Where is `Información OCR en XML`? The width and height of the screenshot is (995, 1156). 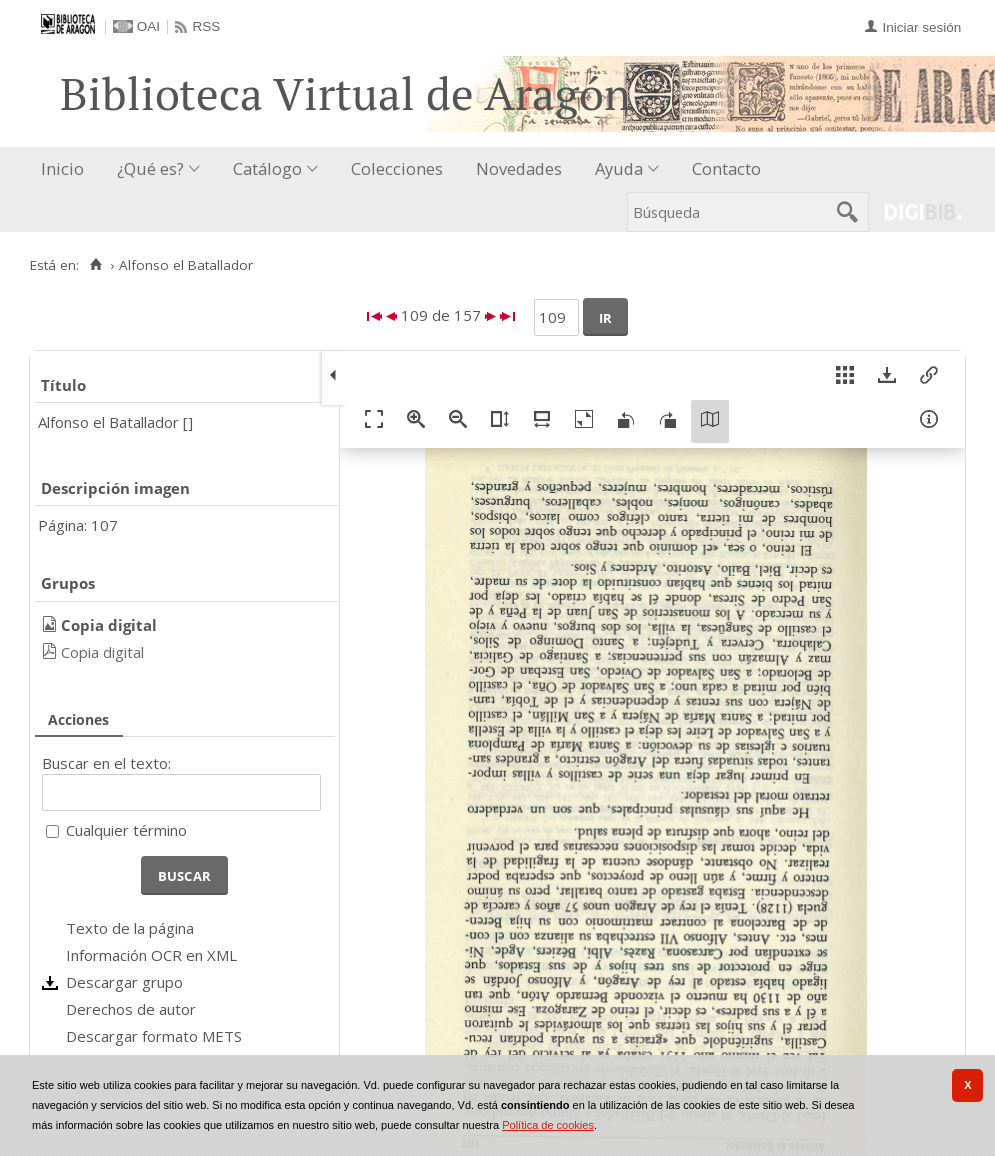 Información OCR en XML is located at coordinates (151, 955).